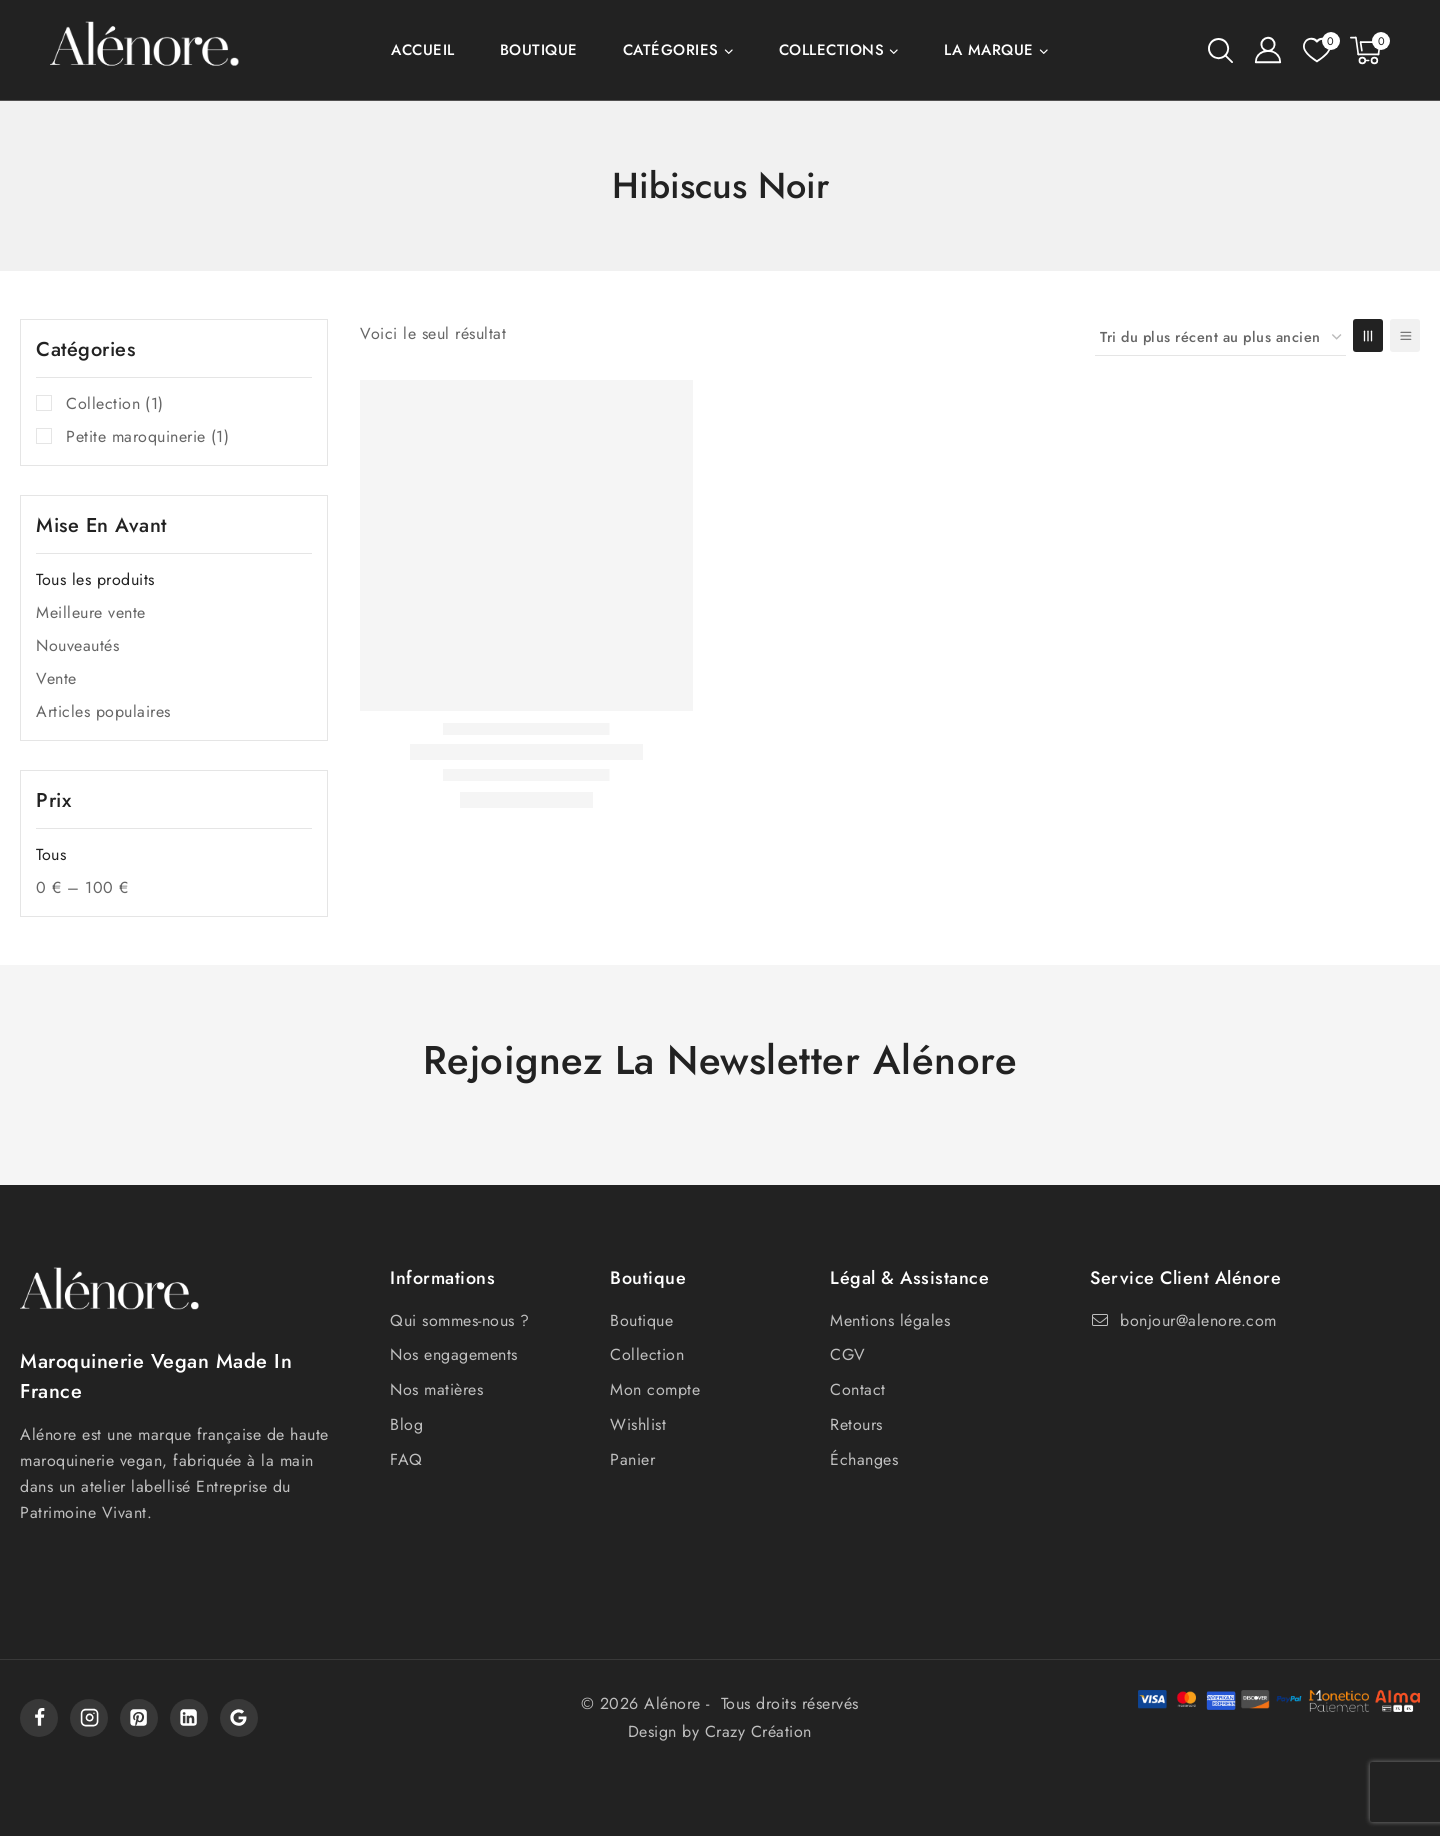  What do you see at coordinates (145, 50) in the screenshot?
I see `[Alénore]` at bounding box center [145, 50].